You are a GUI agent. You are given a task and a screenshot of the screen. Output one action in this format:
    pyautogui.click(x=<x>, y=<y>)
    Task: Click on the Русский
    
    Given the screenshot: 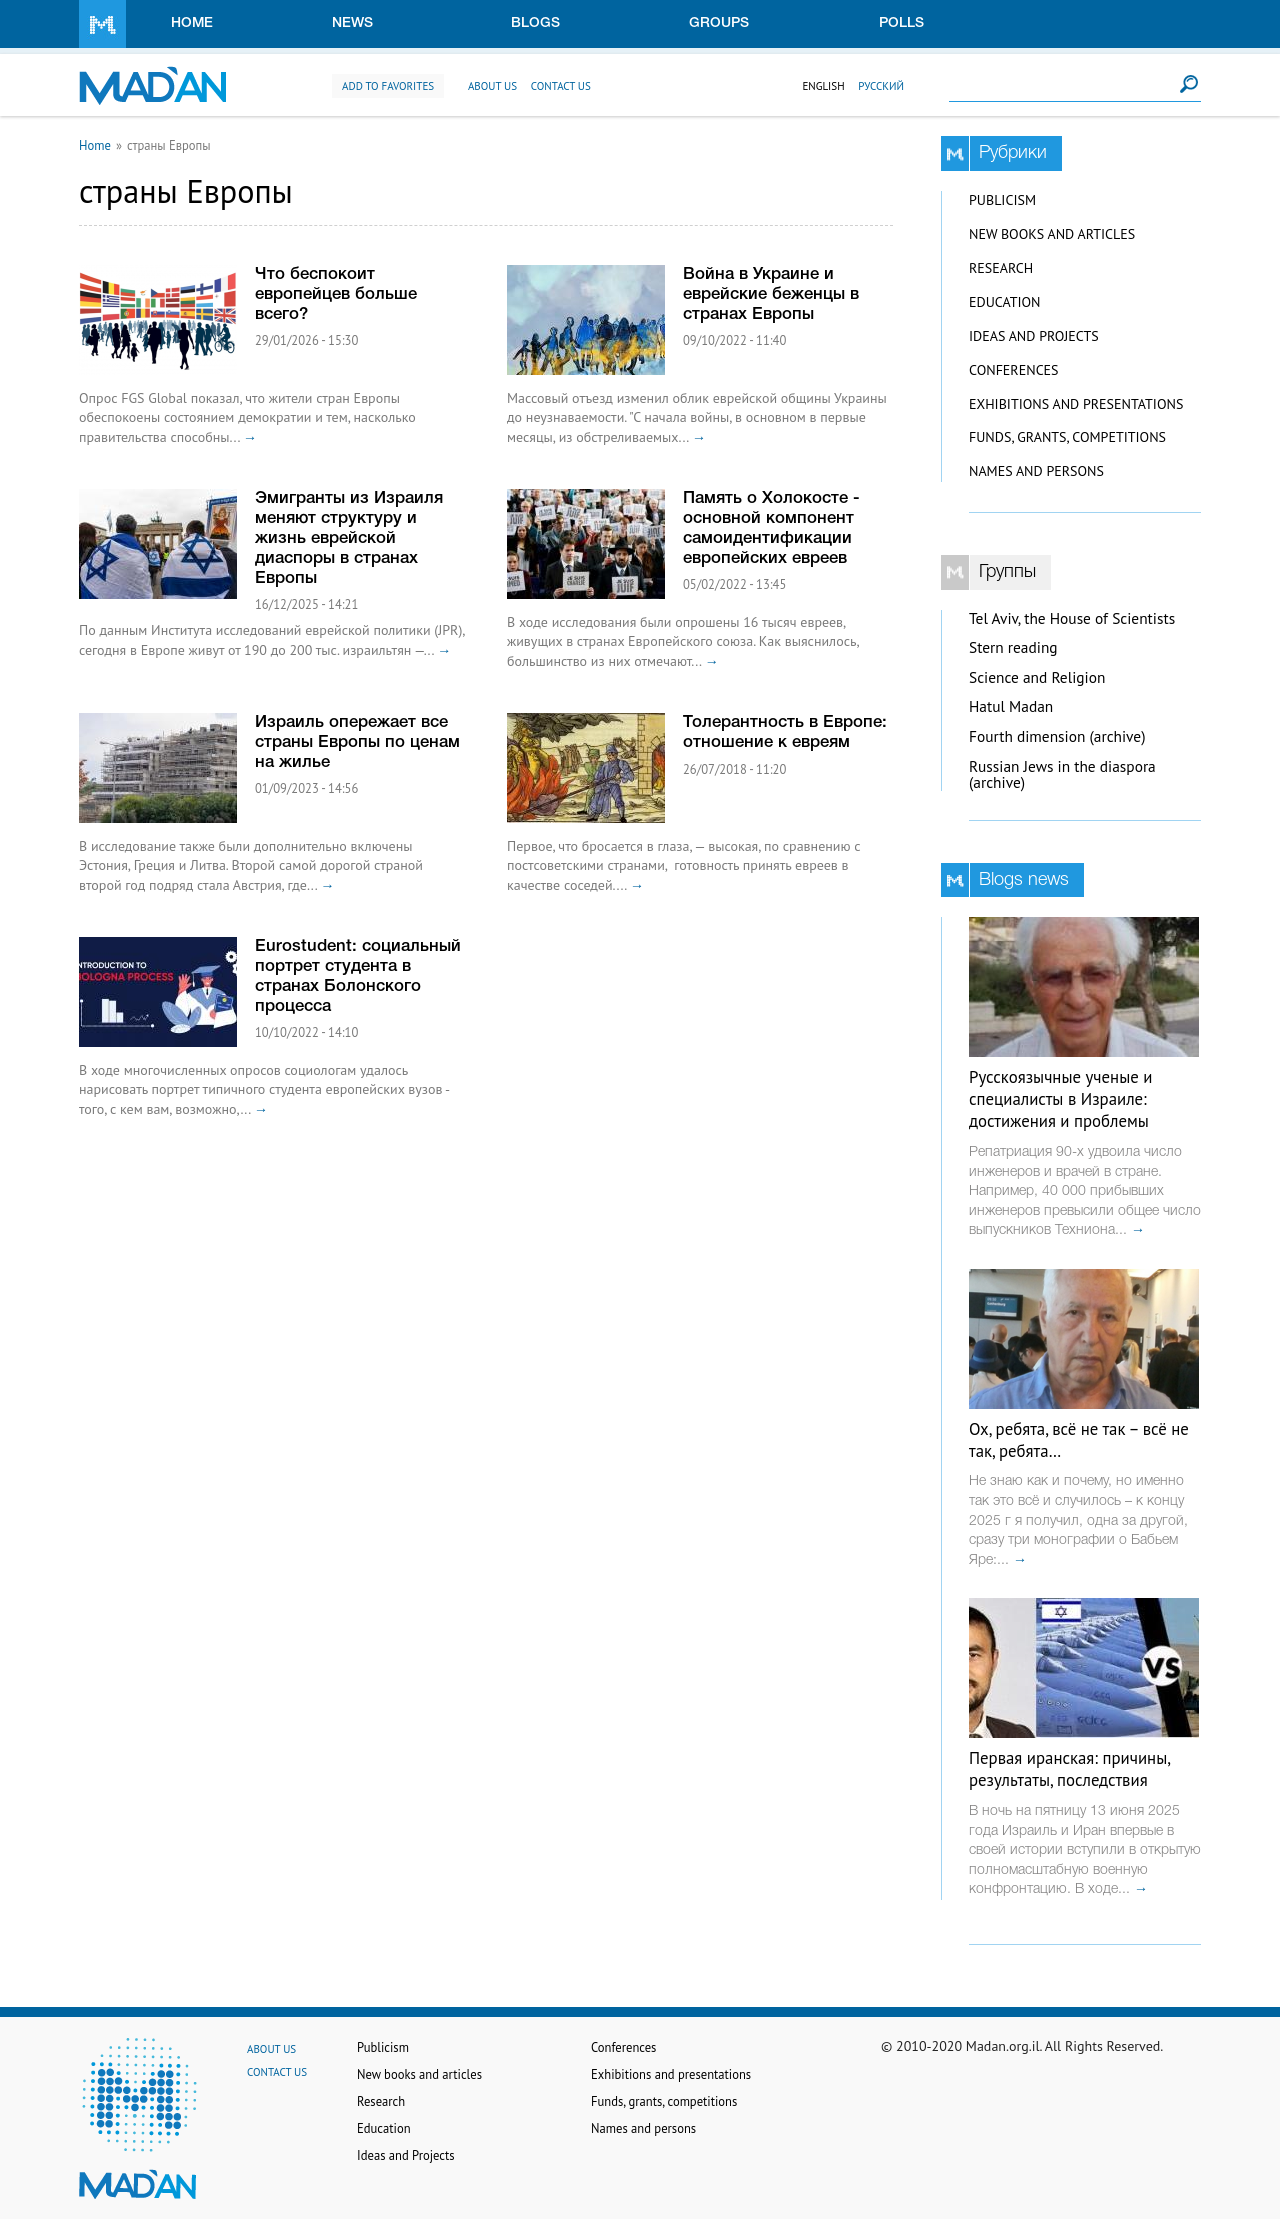 What is the action you would take?
    pyautogui.click(x=881, y=86)
    